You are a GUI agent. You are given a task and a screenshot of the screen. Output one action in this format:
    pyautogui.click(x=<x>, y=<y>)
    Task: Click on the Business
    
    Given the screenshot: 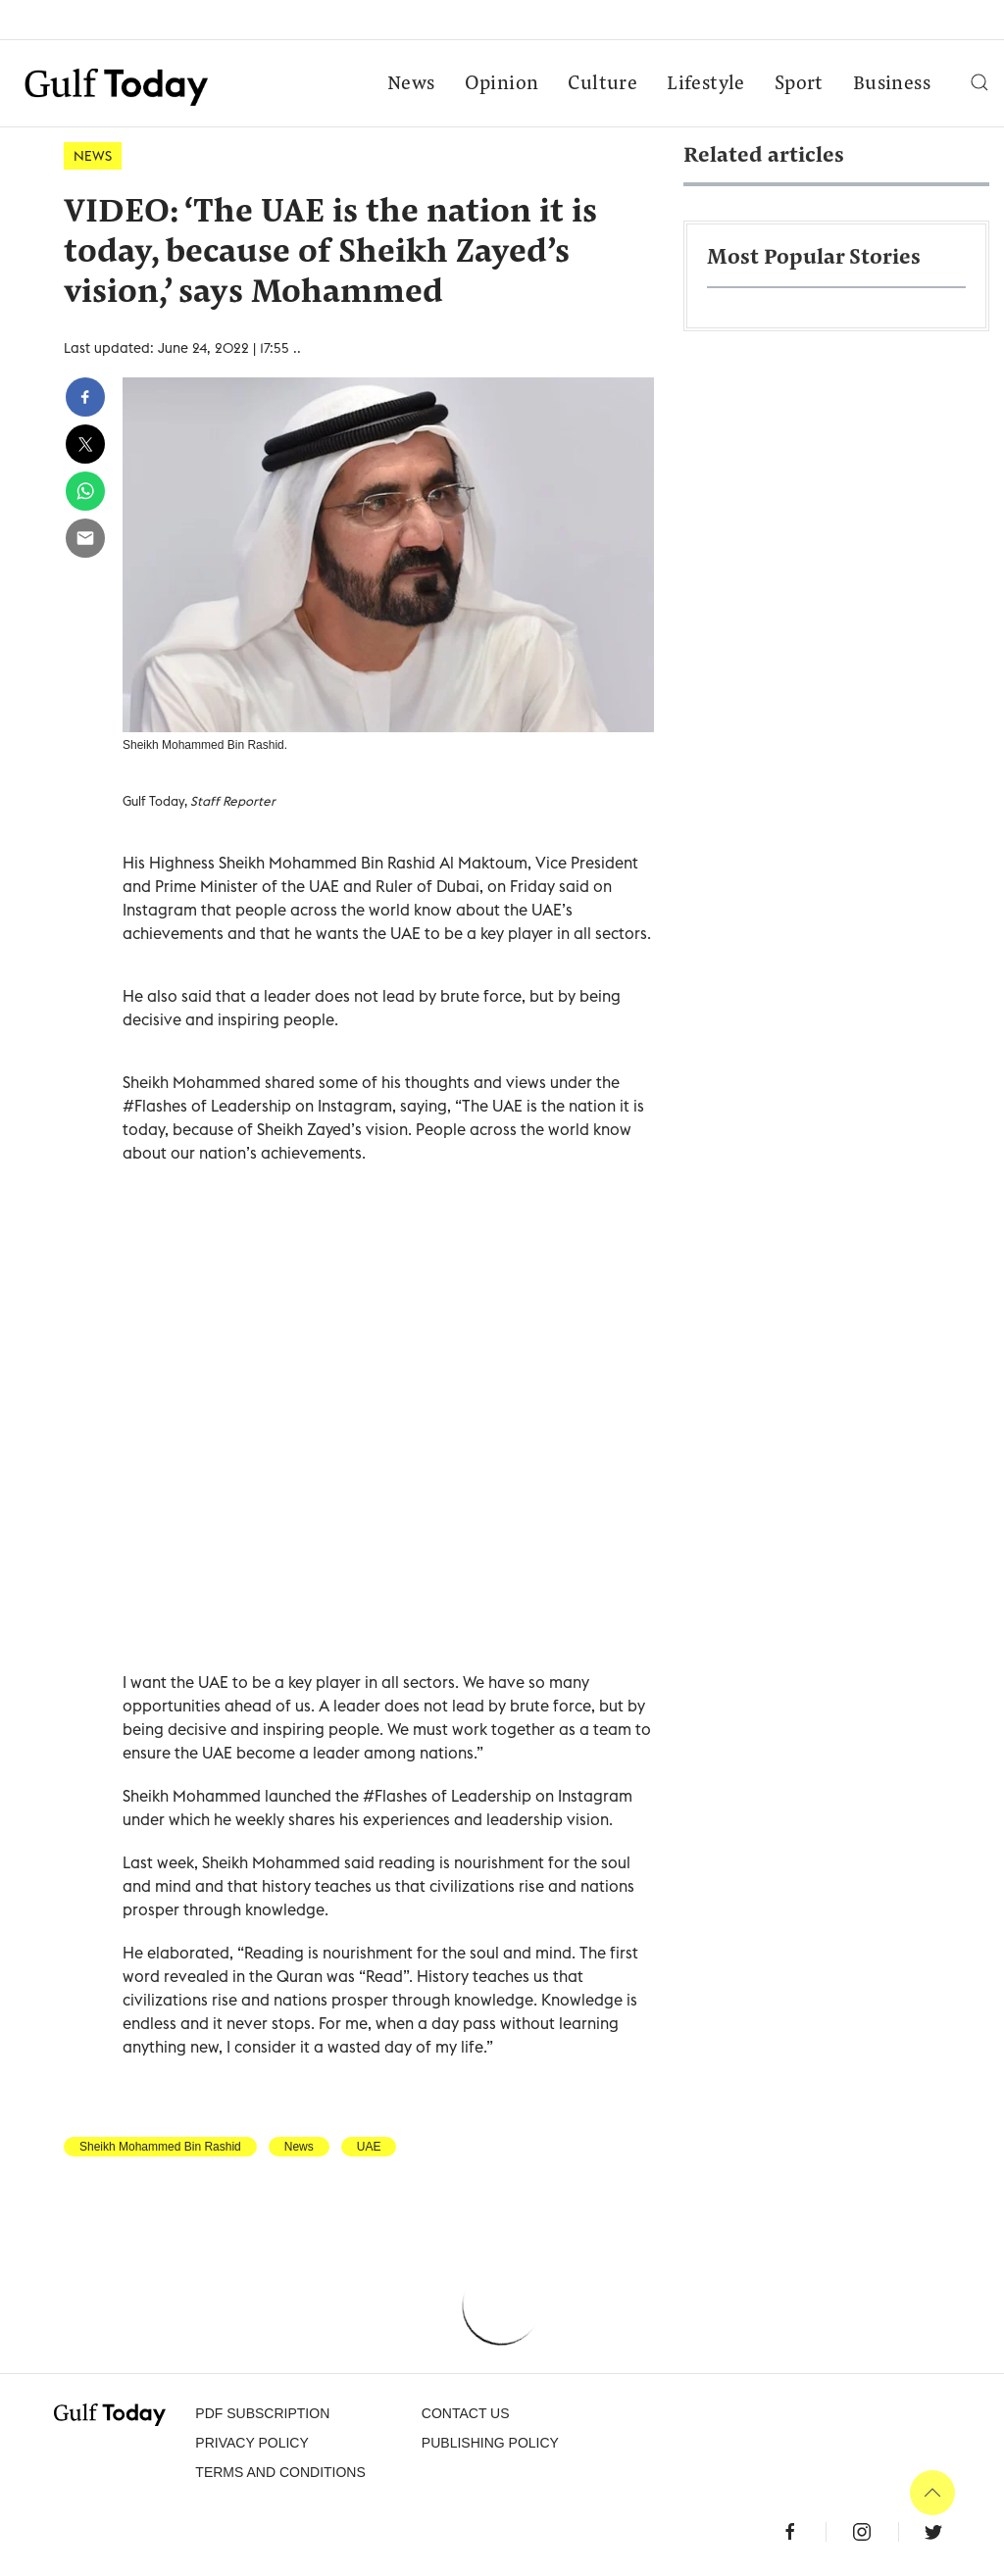 What is the action you would take?
    pyautogui.click(x=891, y=84)
    